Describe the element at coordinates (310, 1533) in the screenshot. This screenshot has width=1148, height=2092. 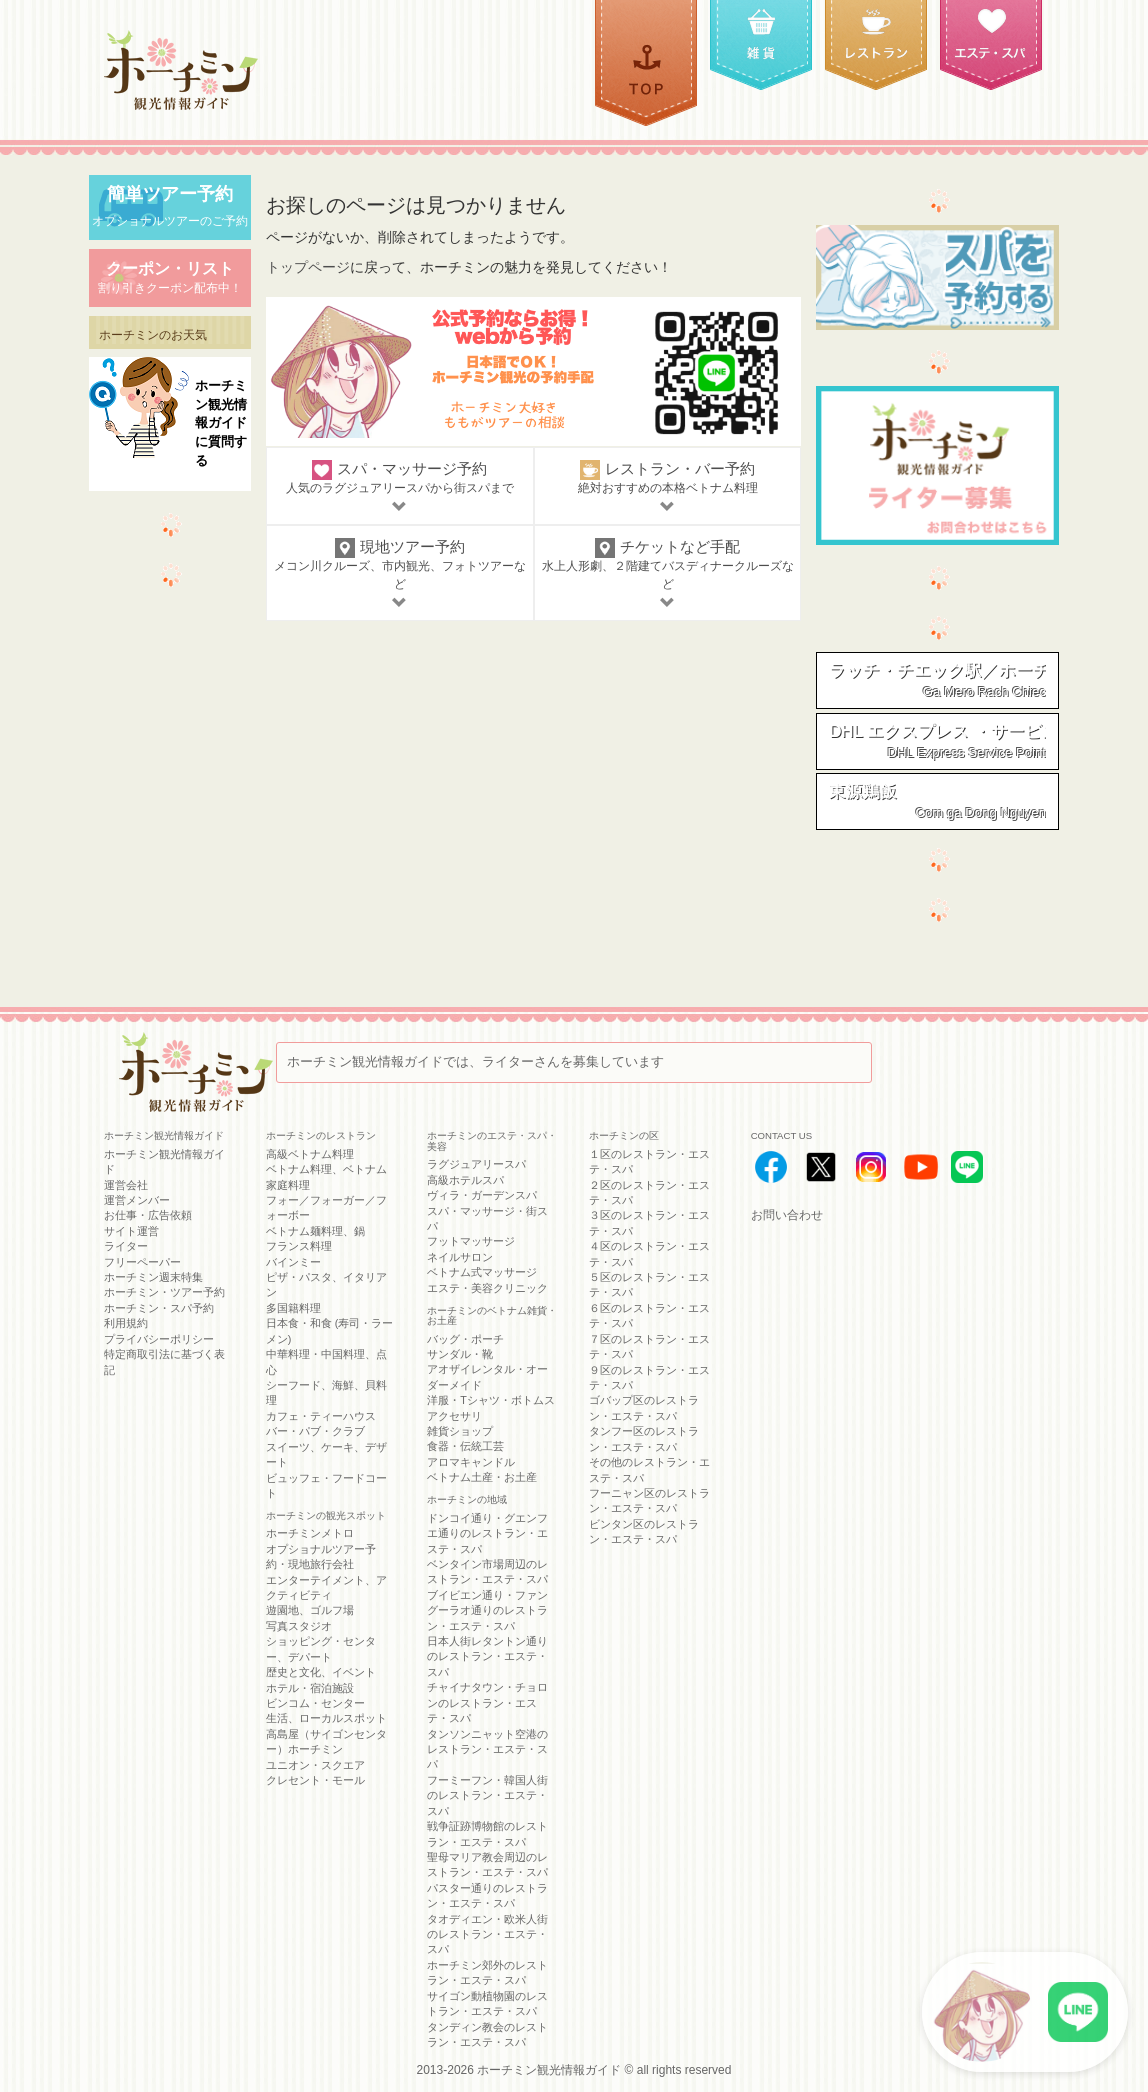
I see `ホーチミンメトロ` at that location.